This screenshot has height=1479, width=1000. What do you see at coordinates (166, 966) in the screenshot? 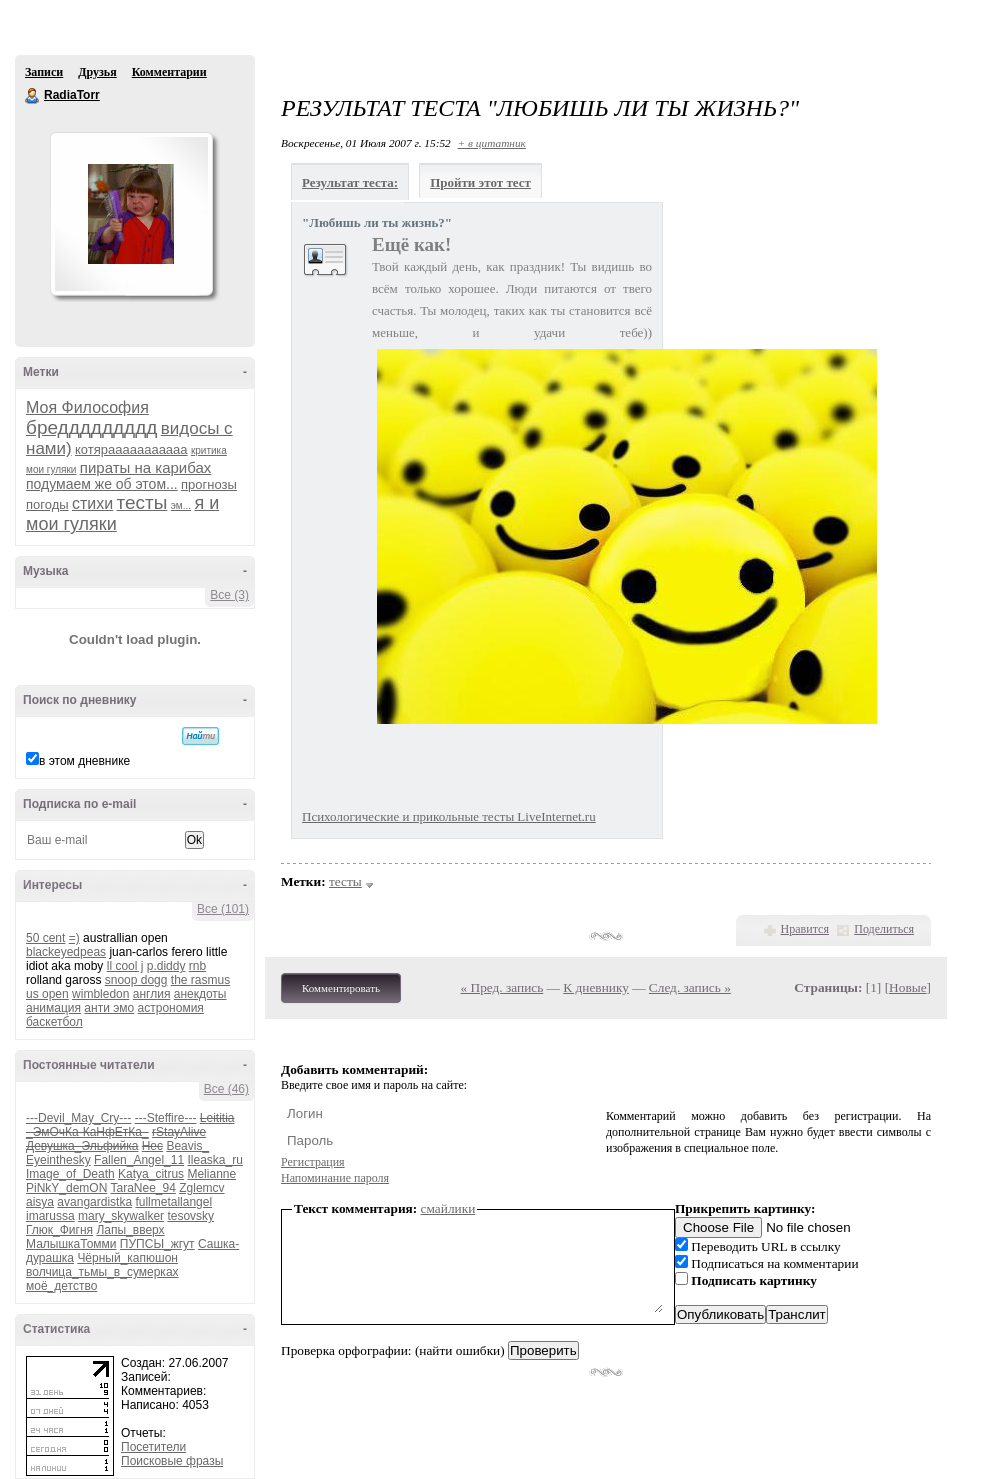
I see `p.diddy` at bounding box center [166, 966].